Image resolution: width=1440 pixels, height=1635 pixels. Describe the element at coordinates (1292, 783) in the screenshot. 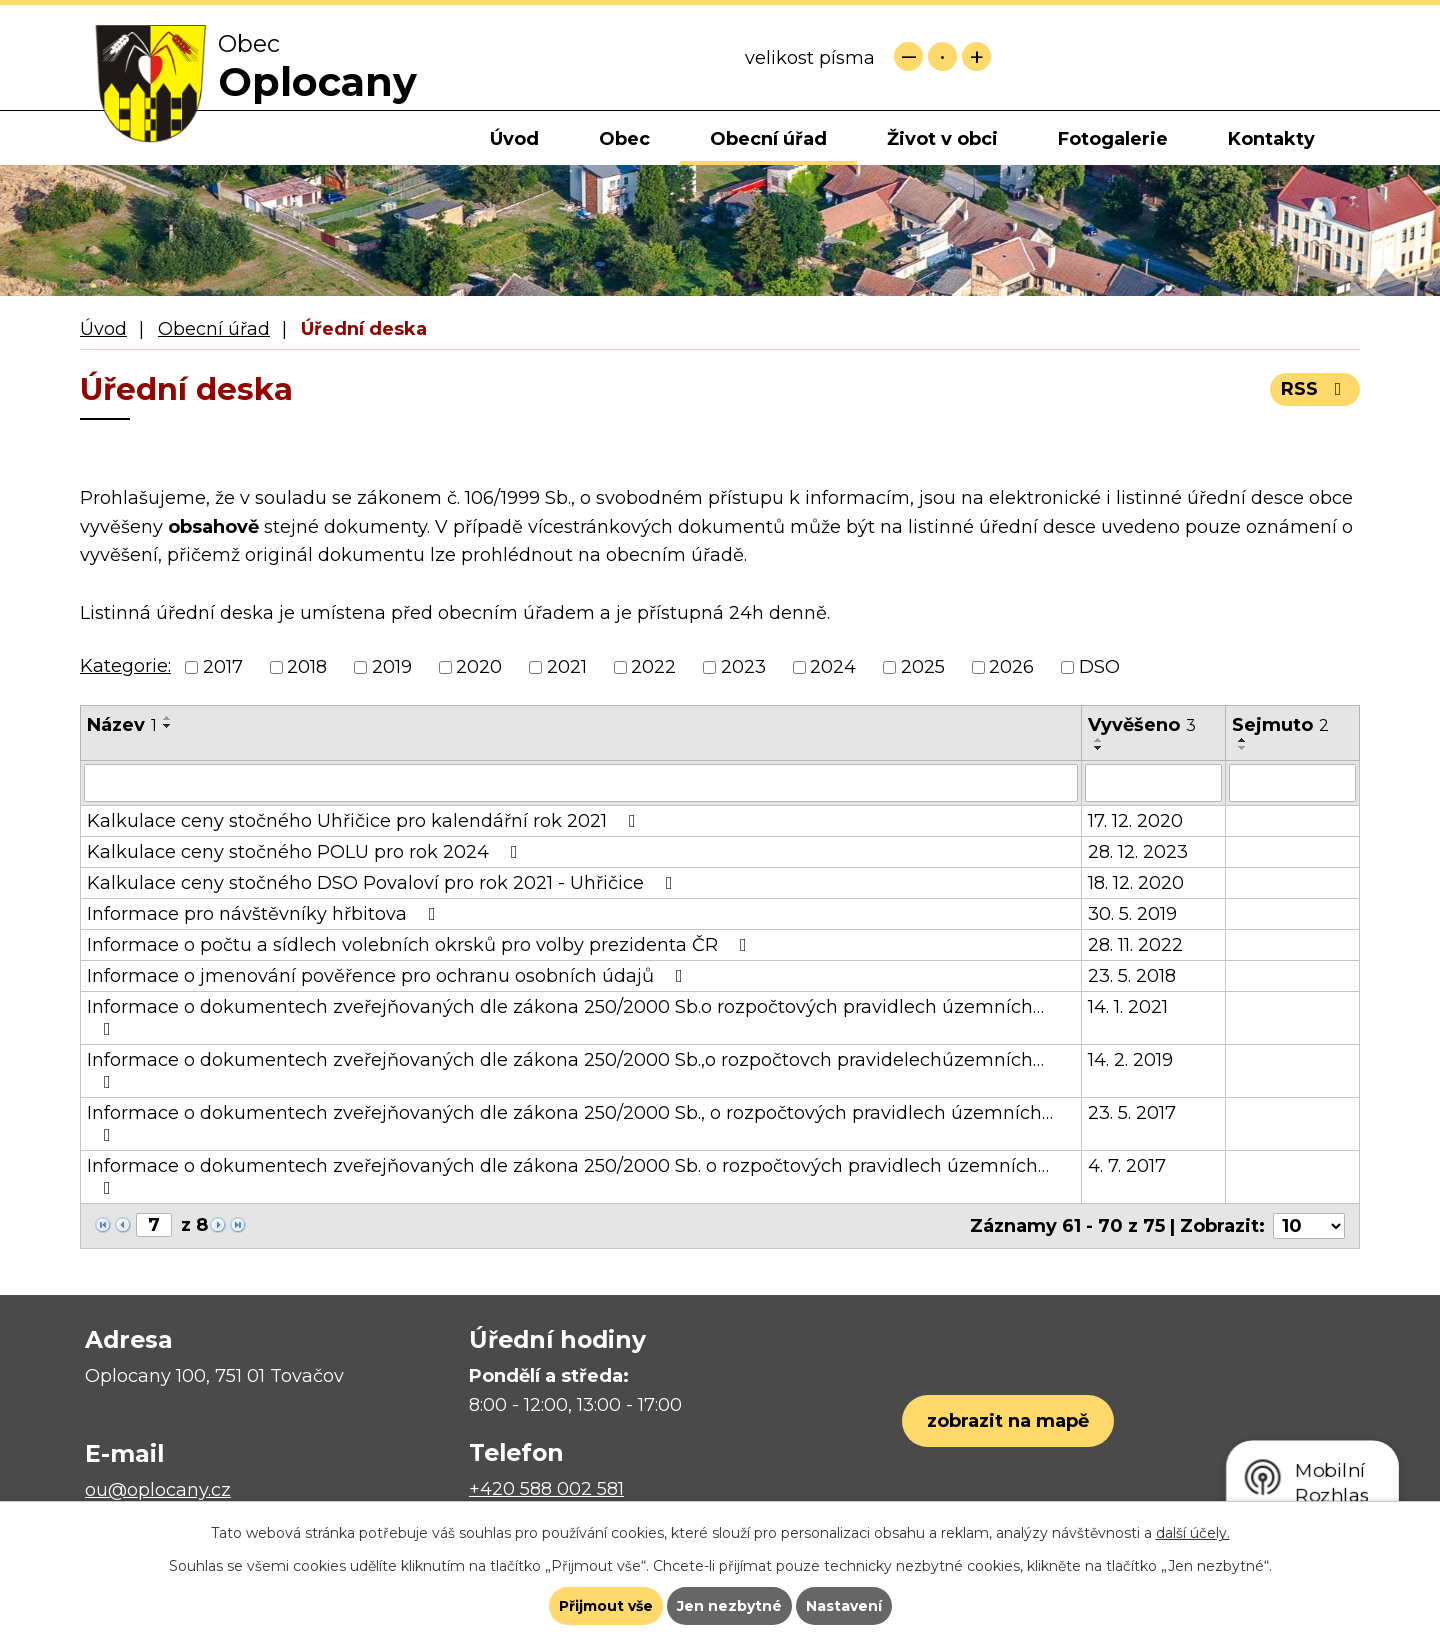

I see `[Filtrovat podle Sejmuto]` at that location.